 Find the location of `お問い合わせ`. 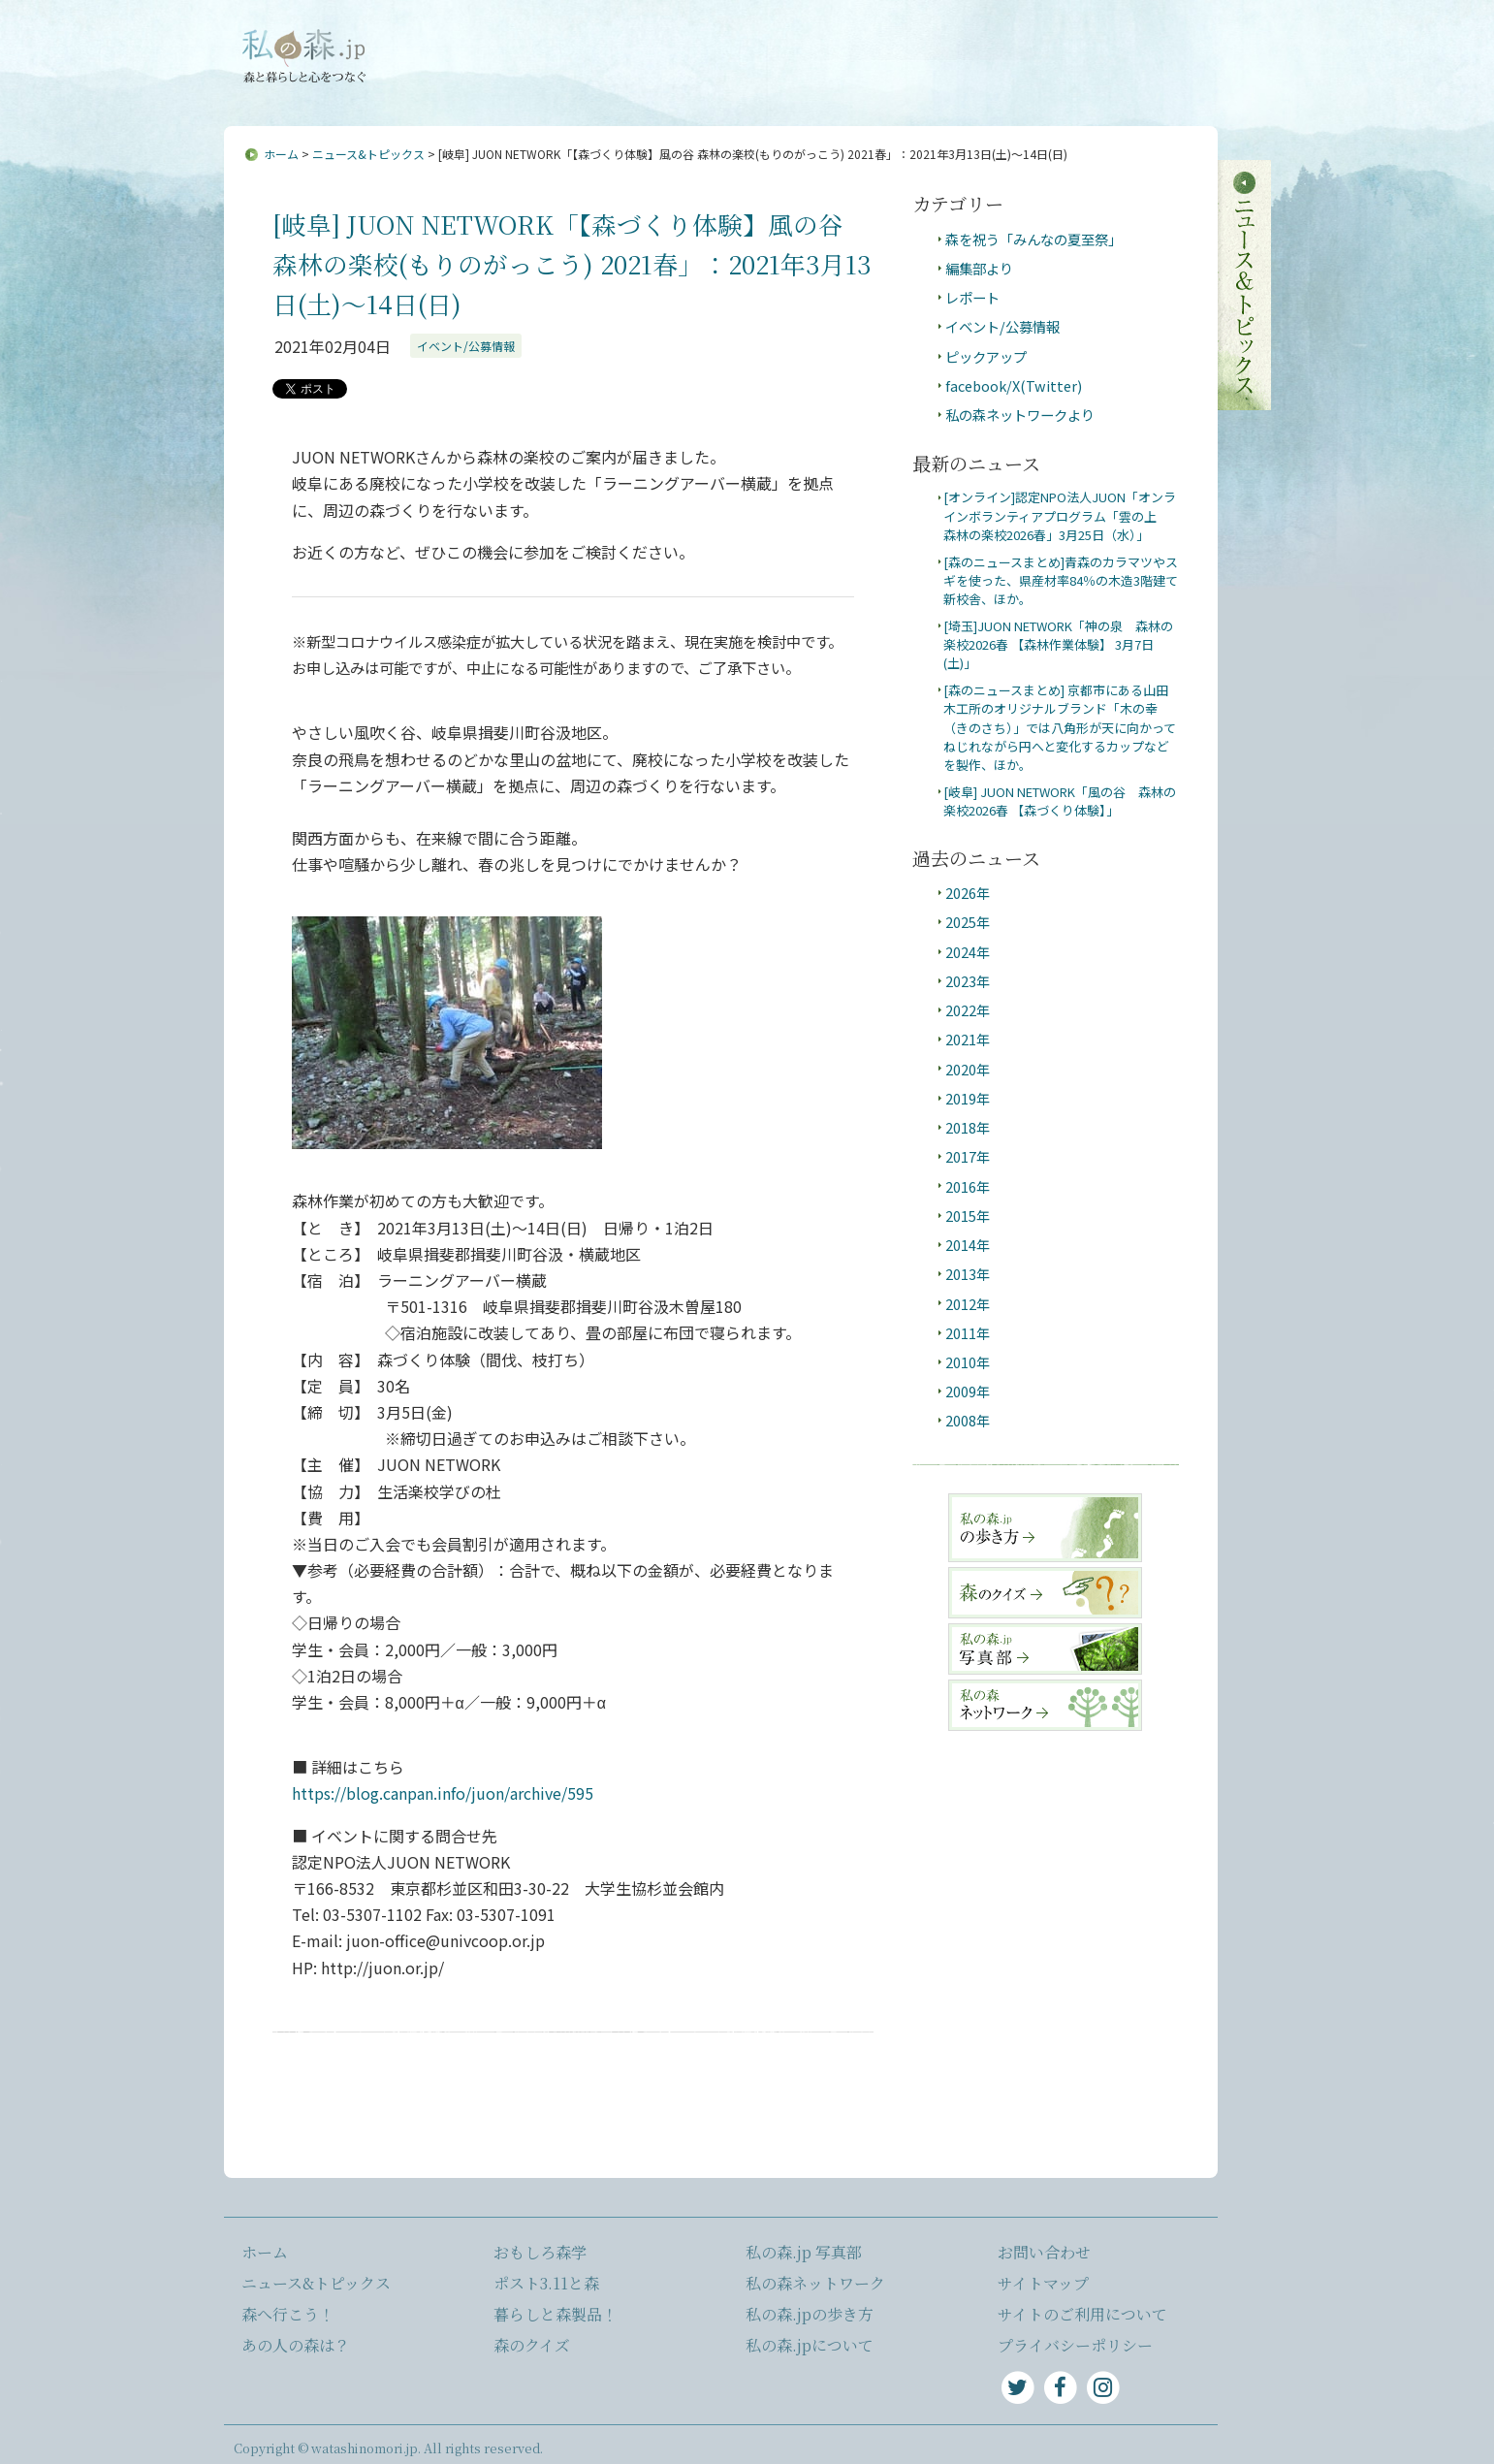

お問い合わせ is located at coordinates (680, 41).